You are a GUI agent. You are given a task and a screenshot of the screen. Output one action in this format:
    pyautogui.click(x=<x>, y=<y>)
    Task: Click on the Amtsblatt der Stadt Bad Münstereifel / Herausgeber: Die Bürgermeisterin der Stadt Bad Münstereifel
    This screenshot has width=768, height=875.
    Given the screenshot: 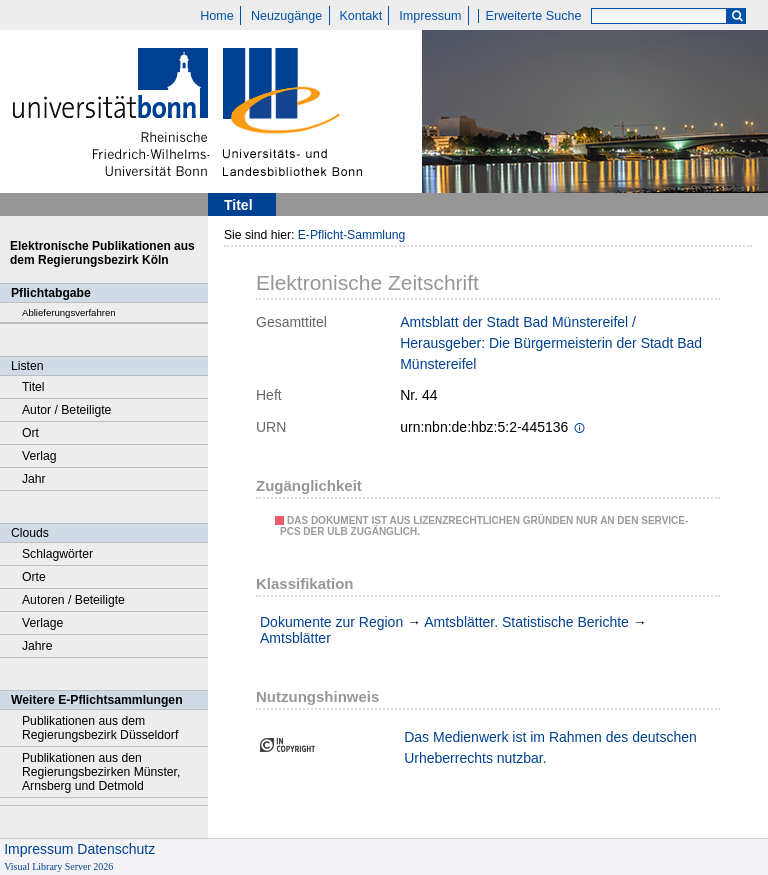 What is the action you would take?
    pyautogui.click(x=551, y=343)
    